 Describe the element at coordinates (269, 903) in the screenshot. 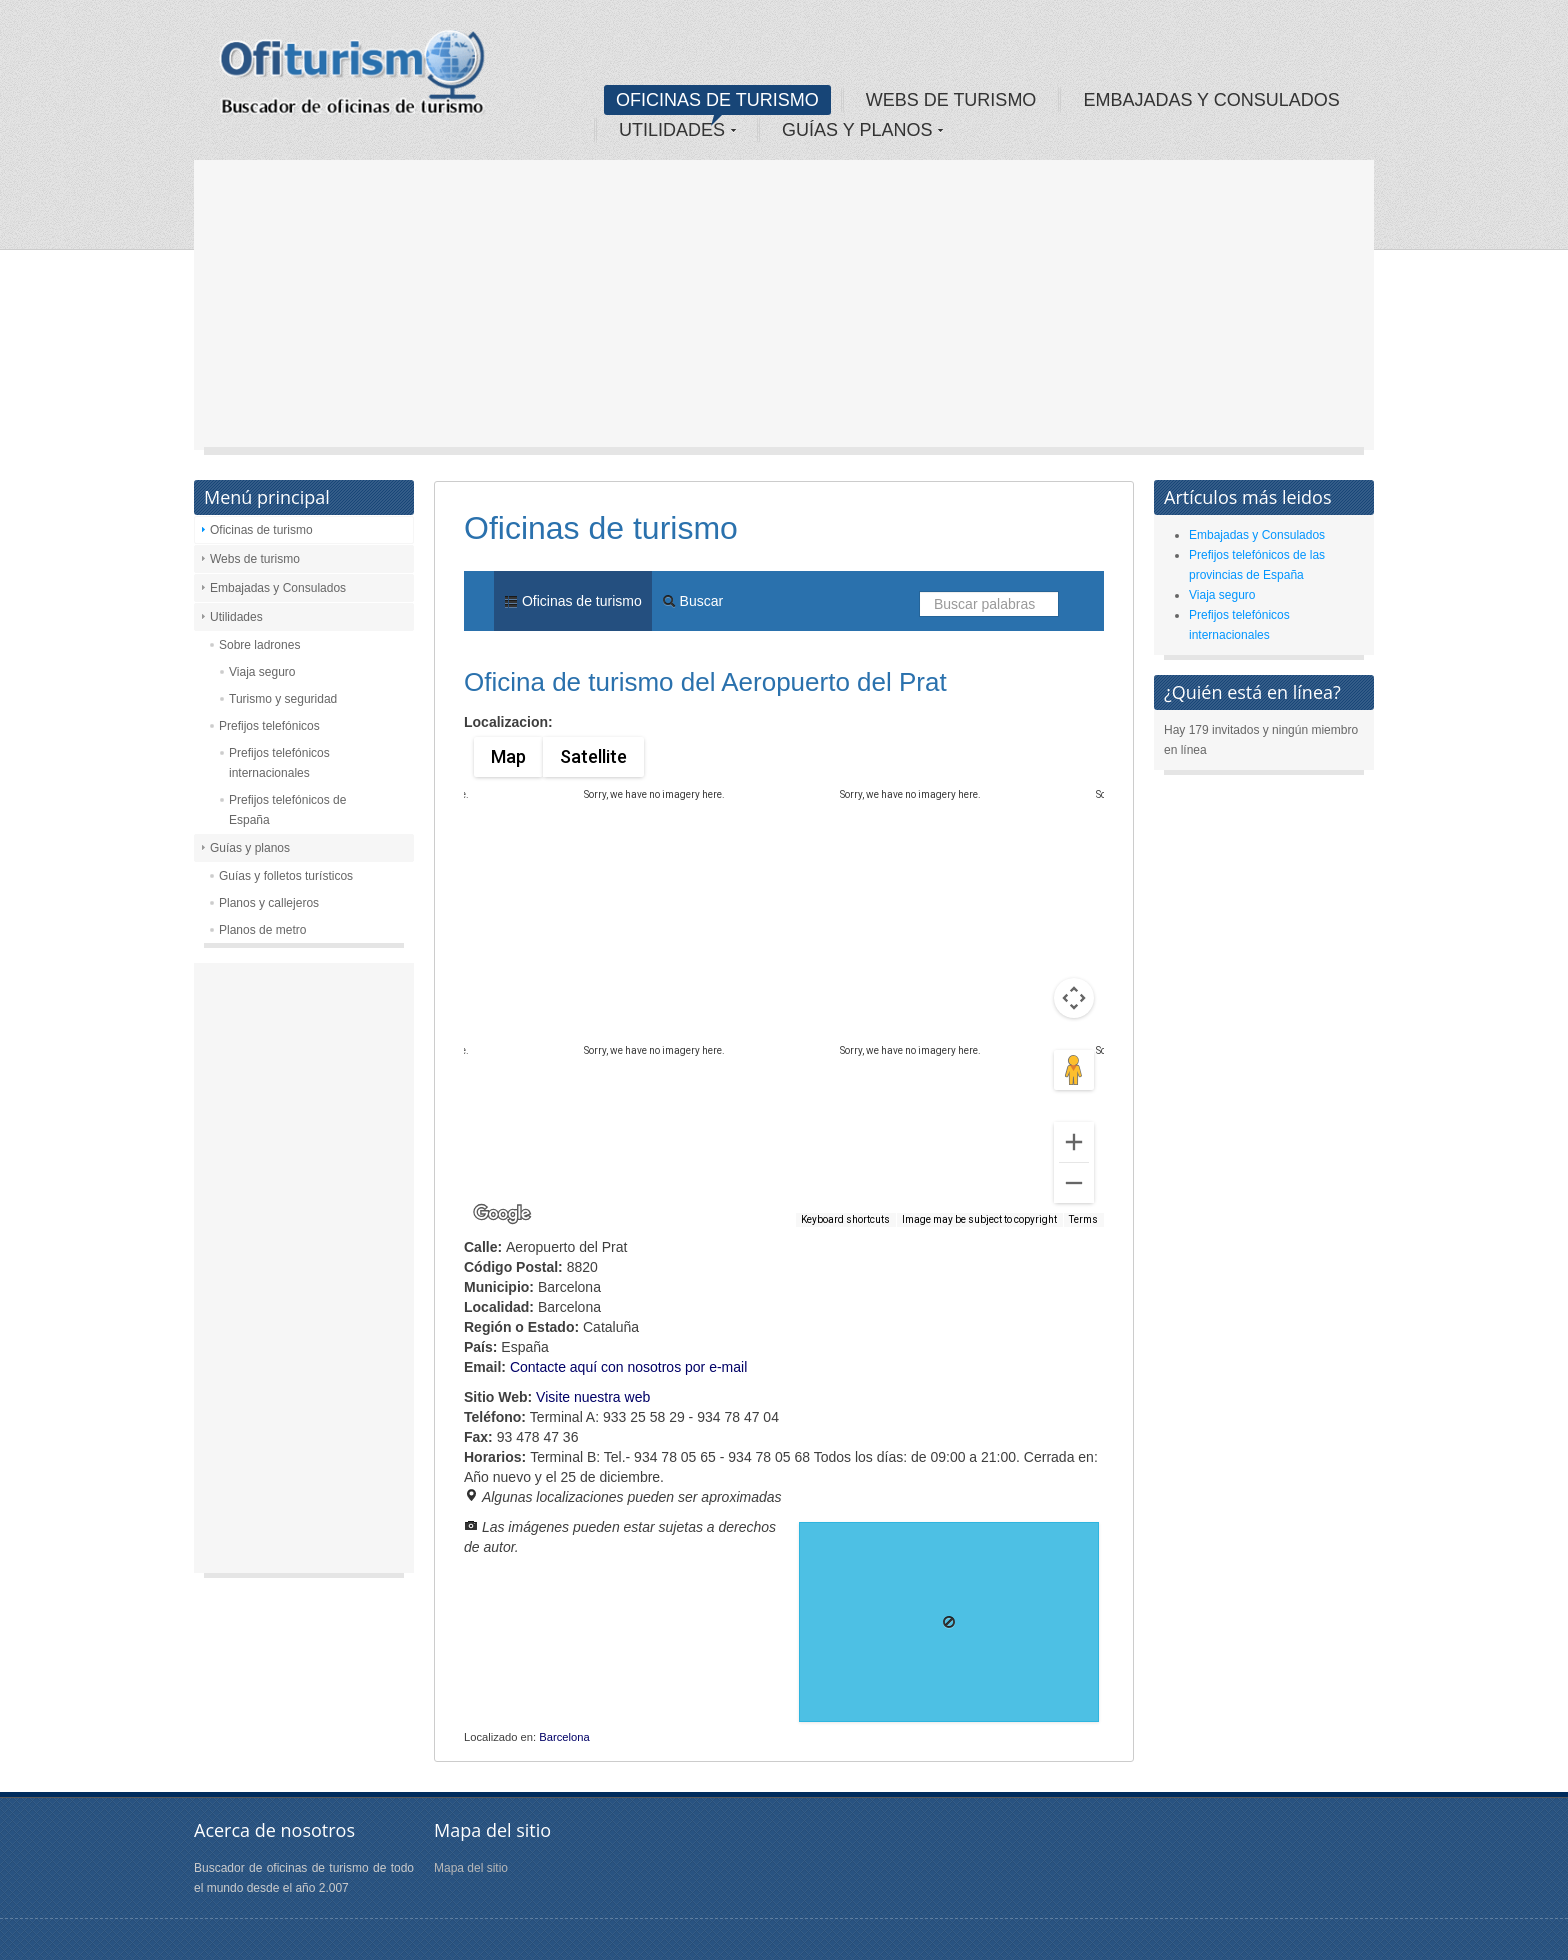

I see `Planos y callejeros` at that location.